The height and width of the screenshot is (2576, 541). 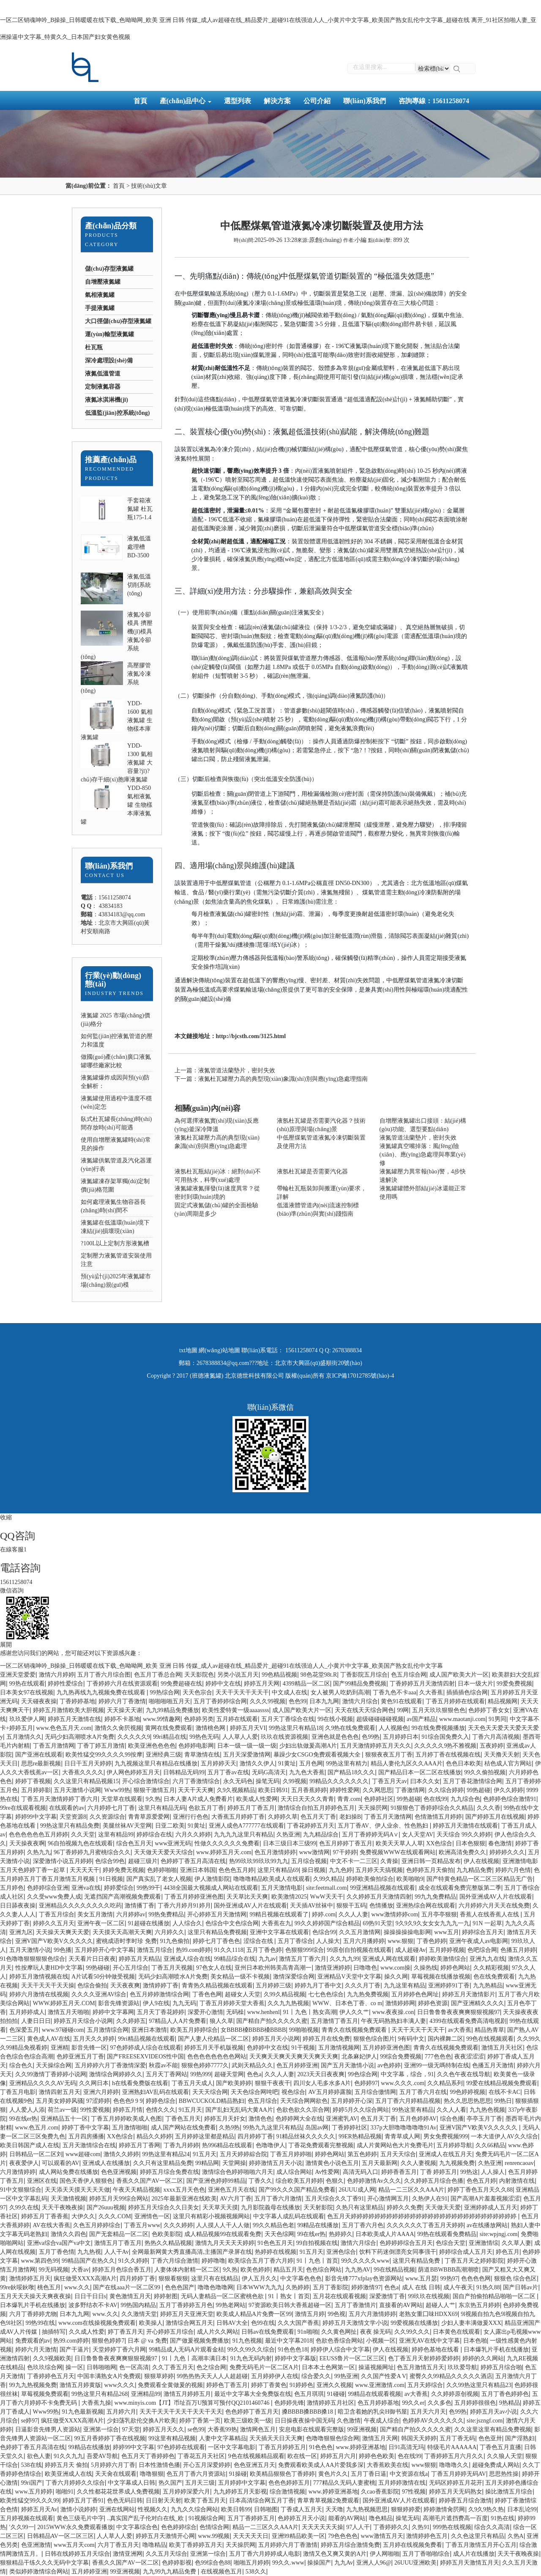 I want to click on 色婷婷97, so click(x=366, y=2083).